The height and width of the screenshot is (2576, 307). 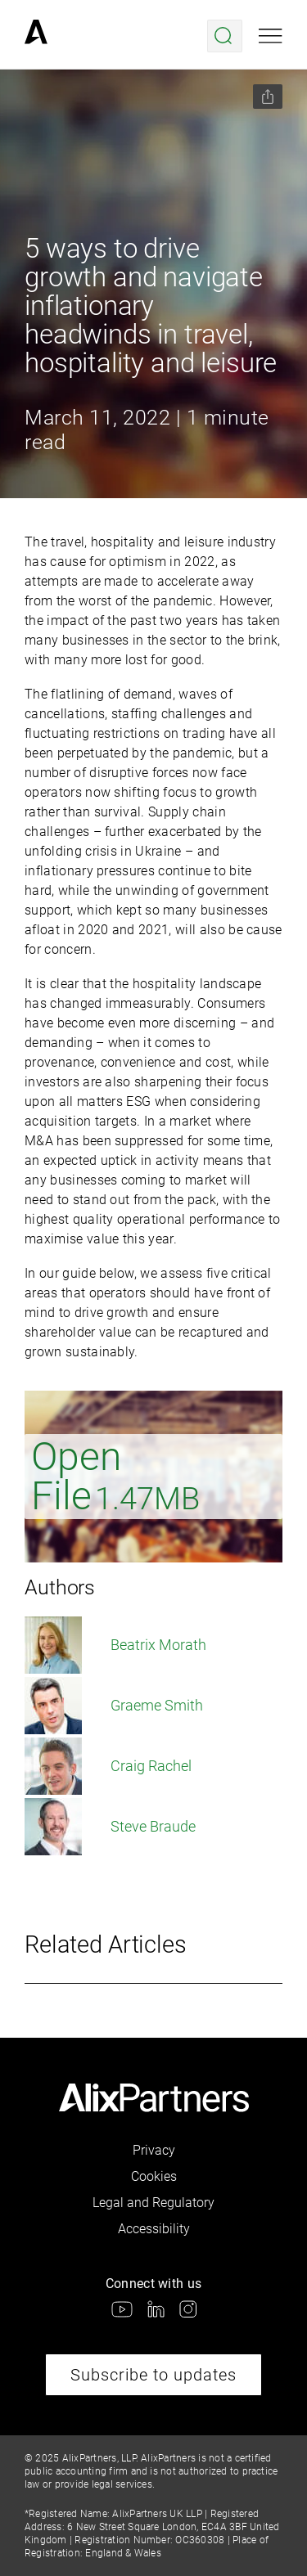 What do you see at coordinates (110, 1826) in the screenshot?
I see `Steve Braude [link]` at bounding box center [110, 1826].